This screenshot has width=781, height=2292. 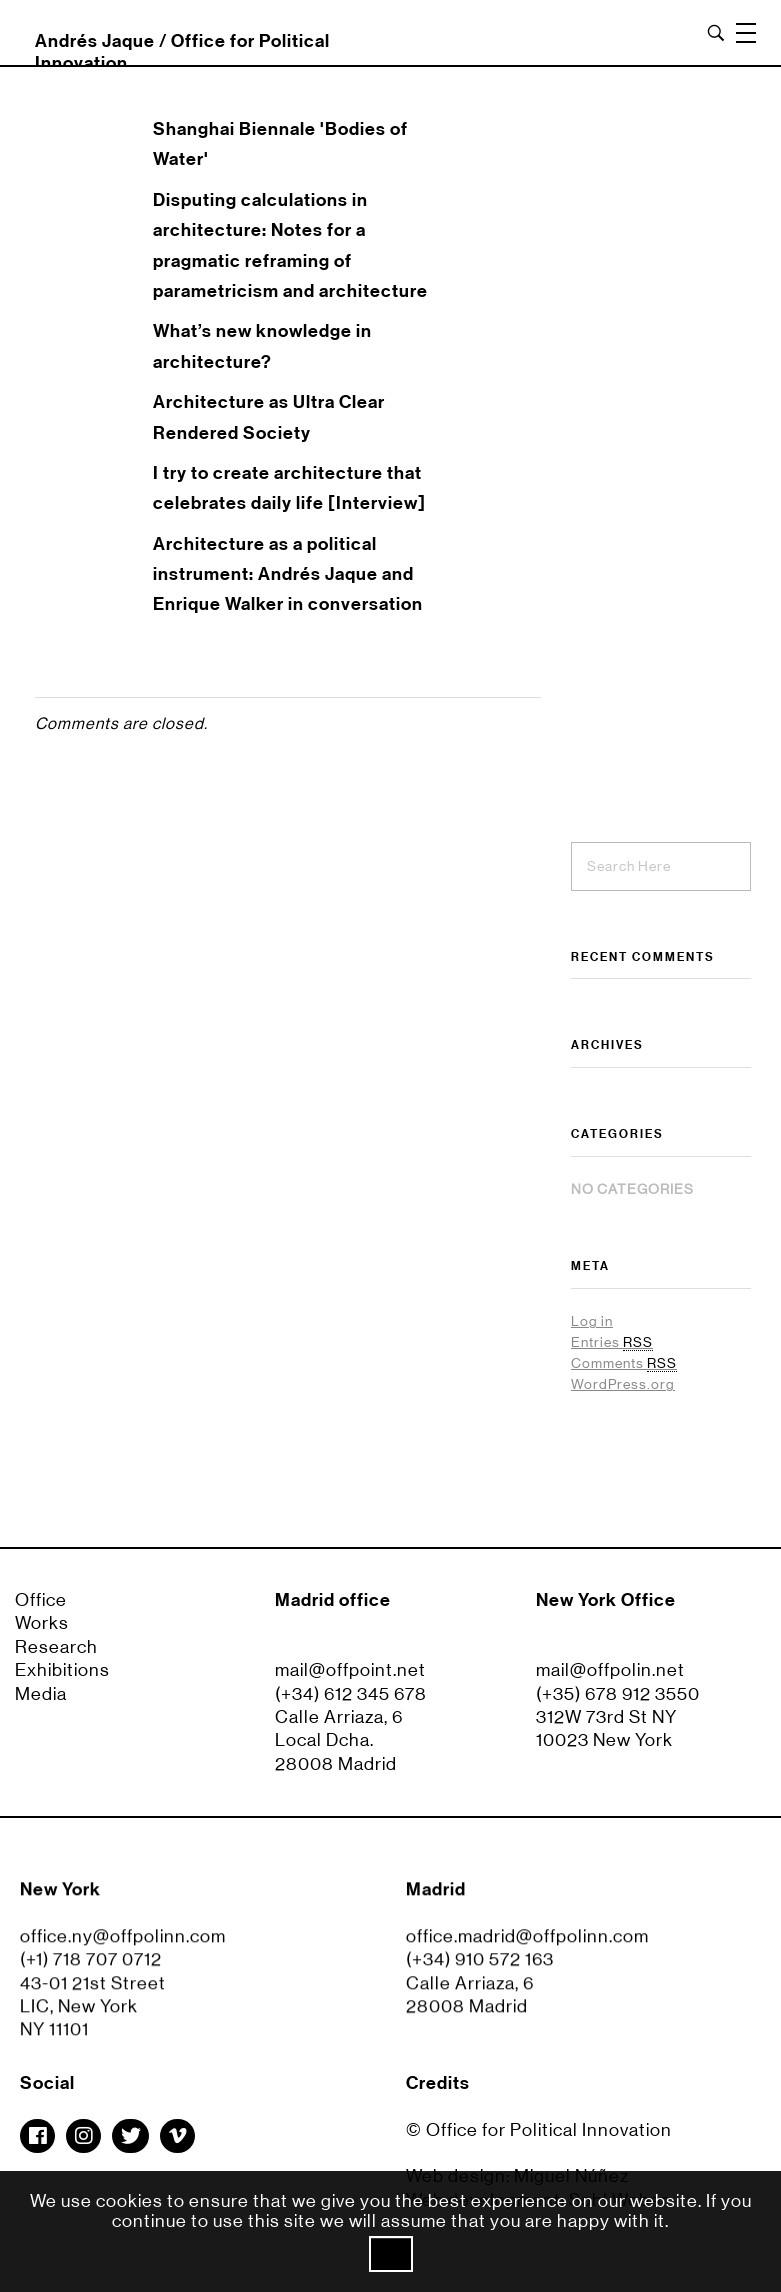 What do you see at coordinates (350, 1670) in the screenshot?
I see `mail@offpoint.net` at bounding box center [350, 1670].